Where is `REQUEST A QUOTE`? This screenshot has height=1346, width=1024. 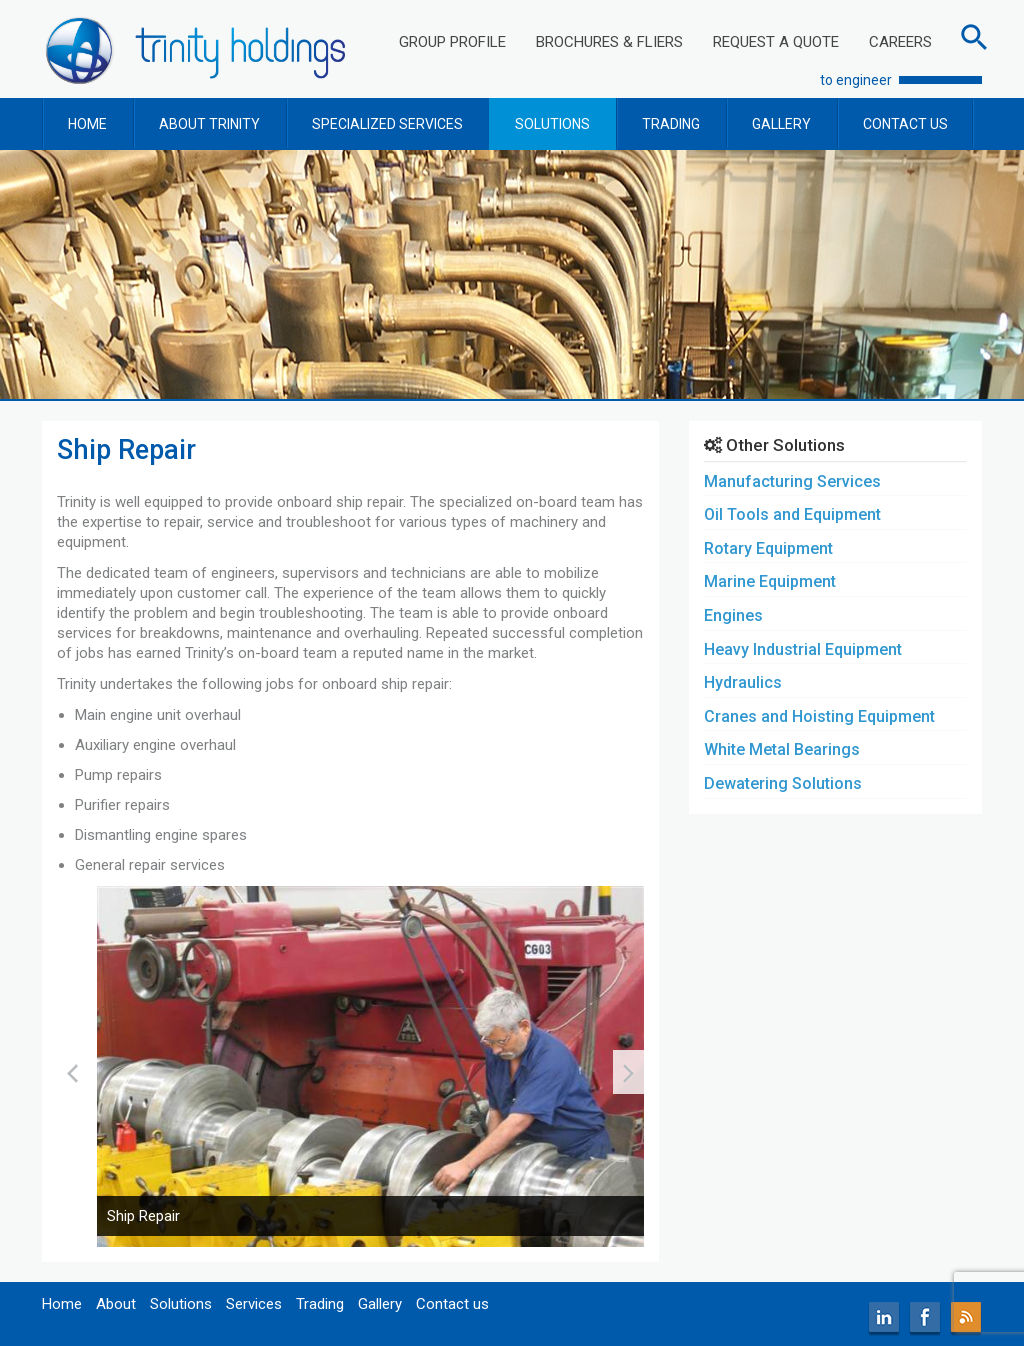
REQUEST A QUOTE is located at coordinates (776, 42).